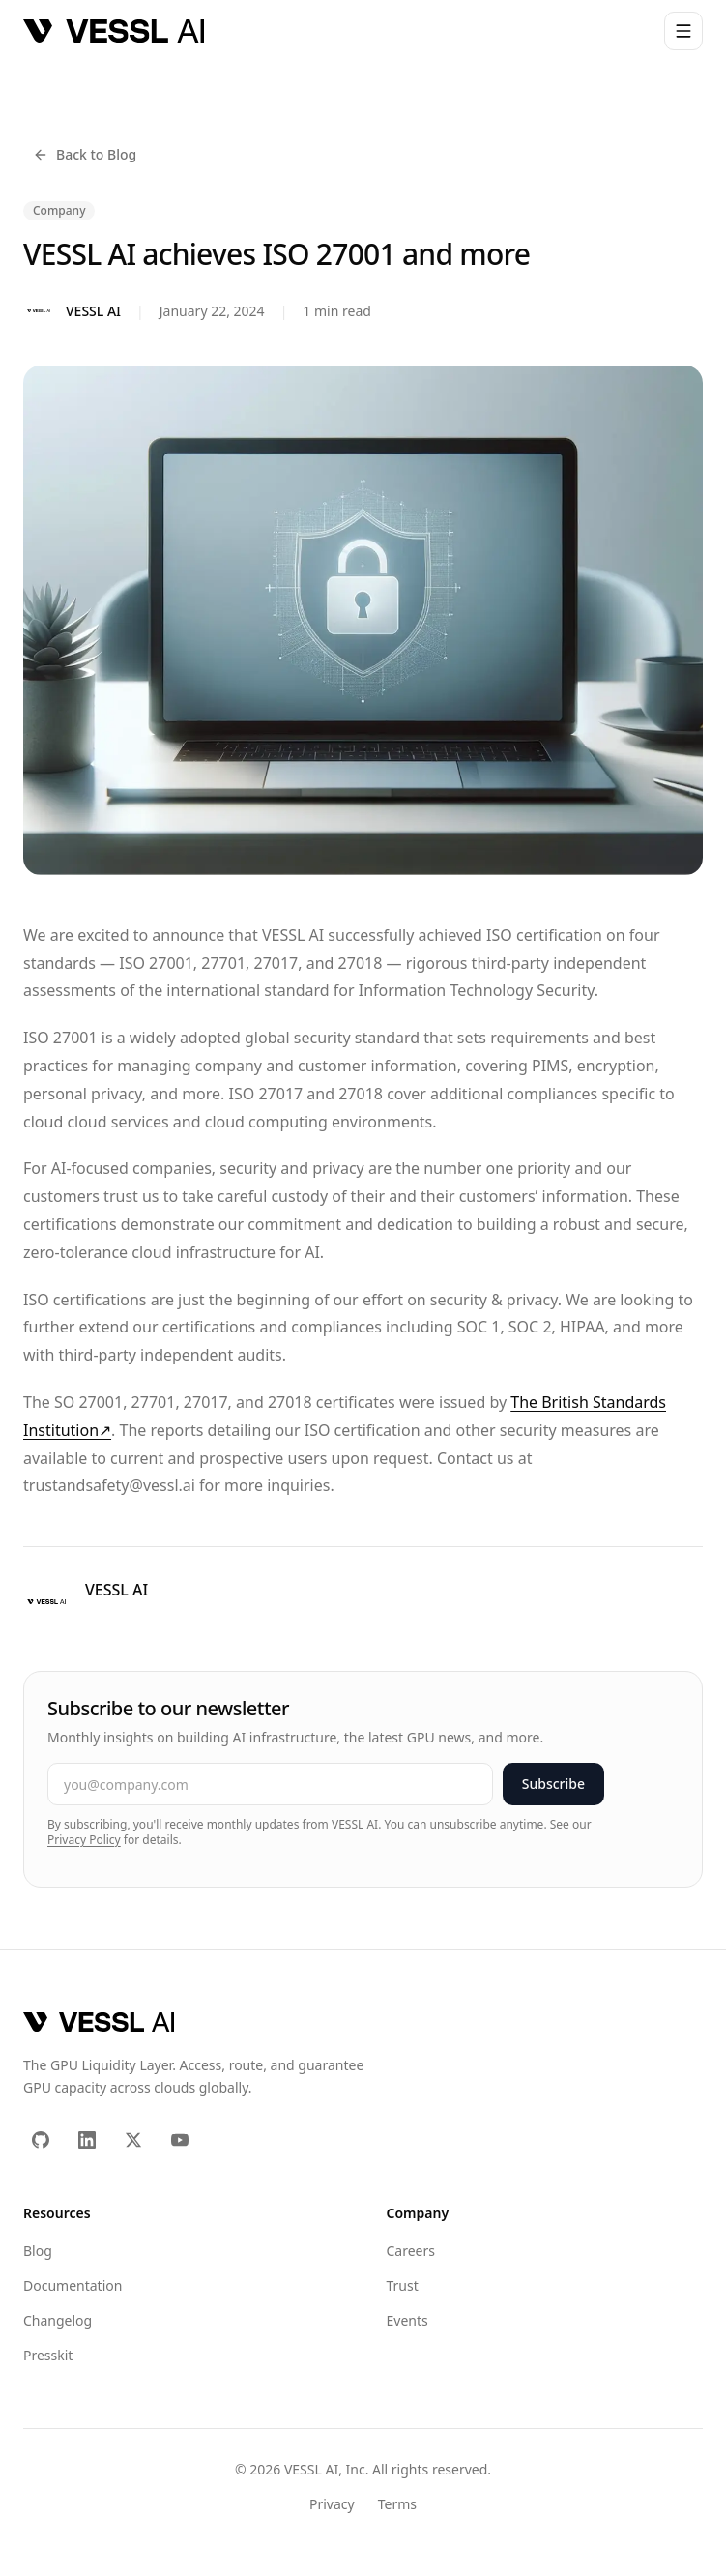 This screenshot has width=726, height=2576. I want to click on Changelog, so click(57, 2320).